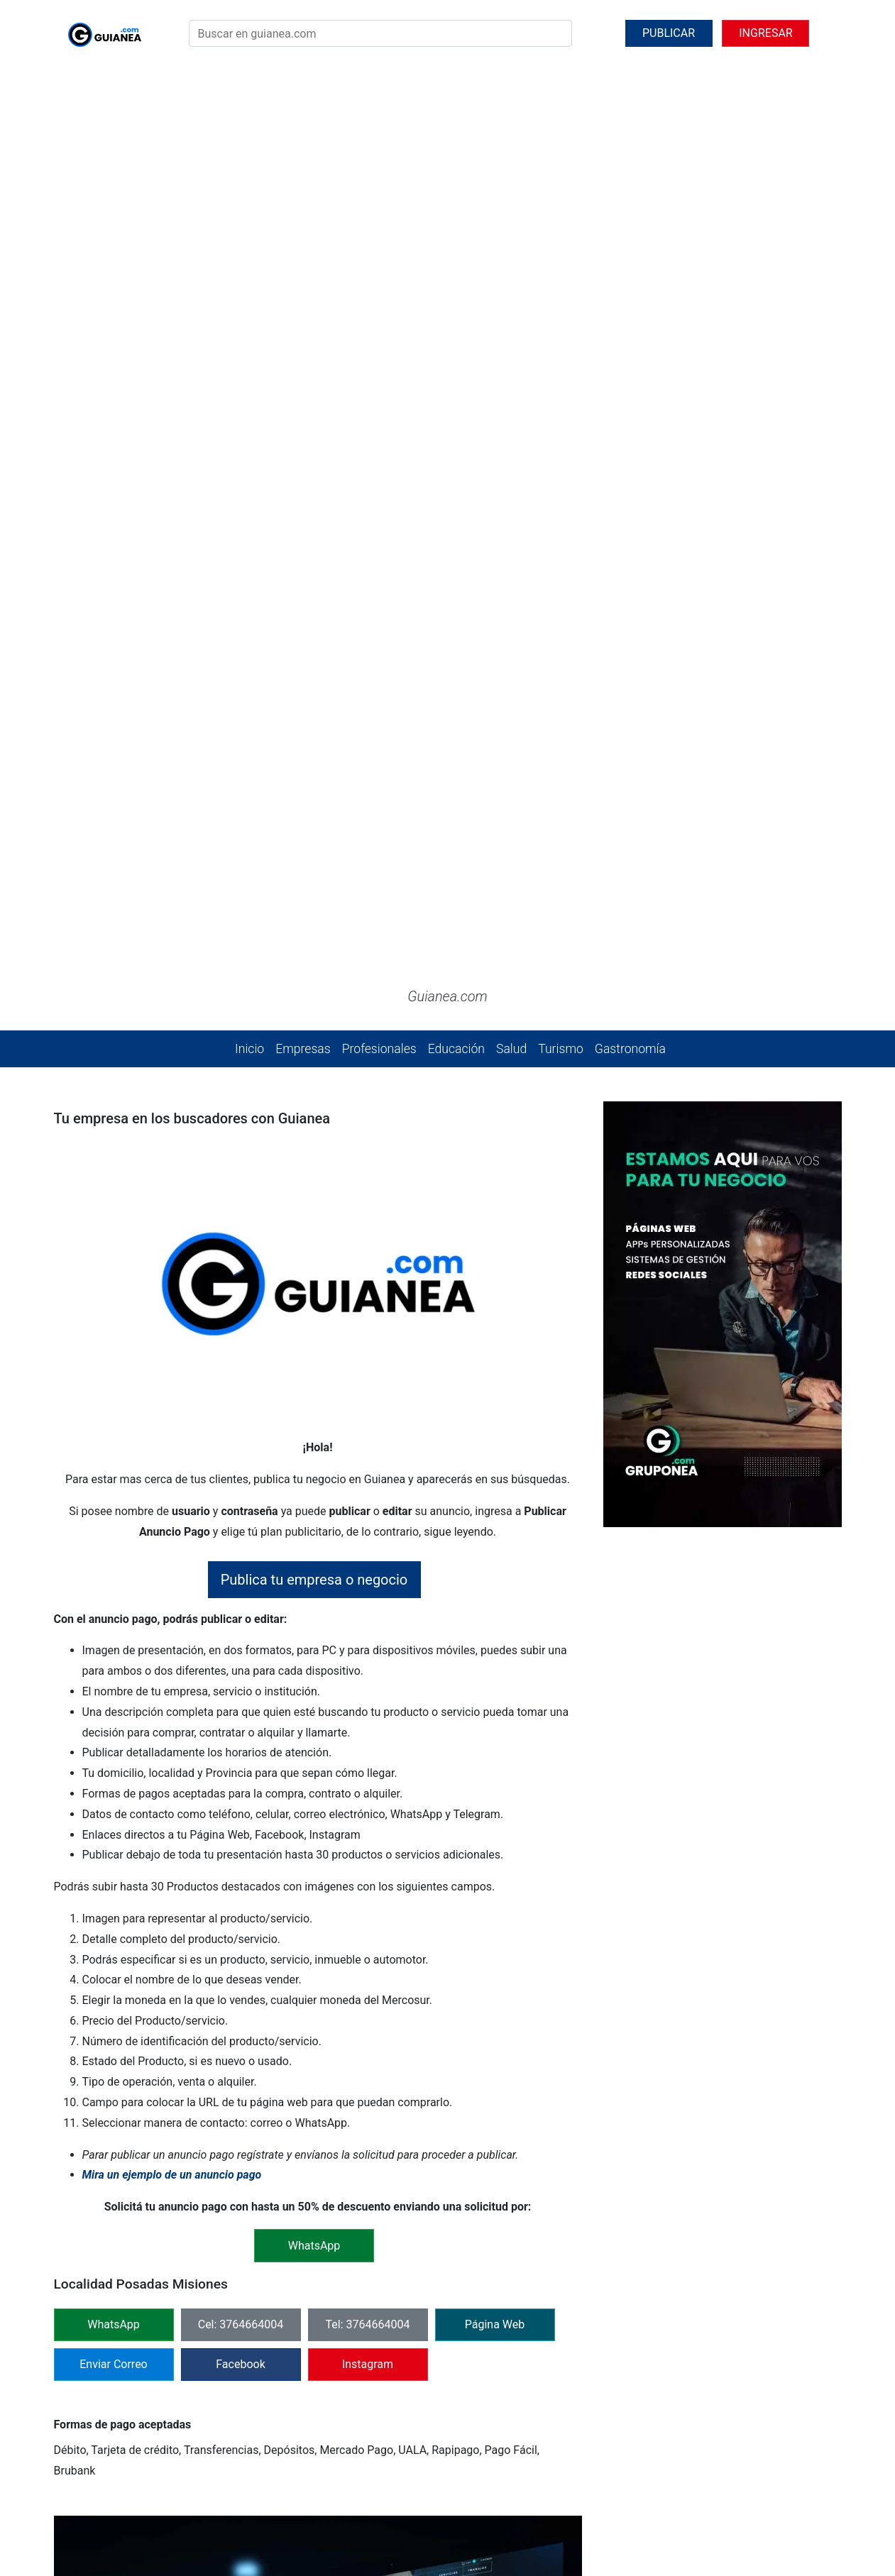 Image resolution: width=895 pixels, height=2576 pixels. What do you see at coordinates (456, 377) in the screenshot?
I see `Educación` at bounding box center [456, 377].